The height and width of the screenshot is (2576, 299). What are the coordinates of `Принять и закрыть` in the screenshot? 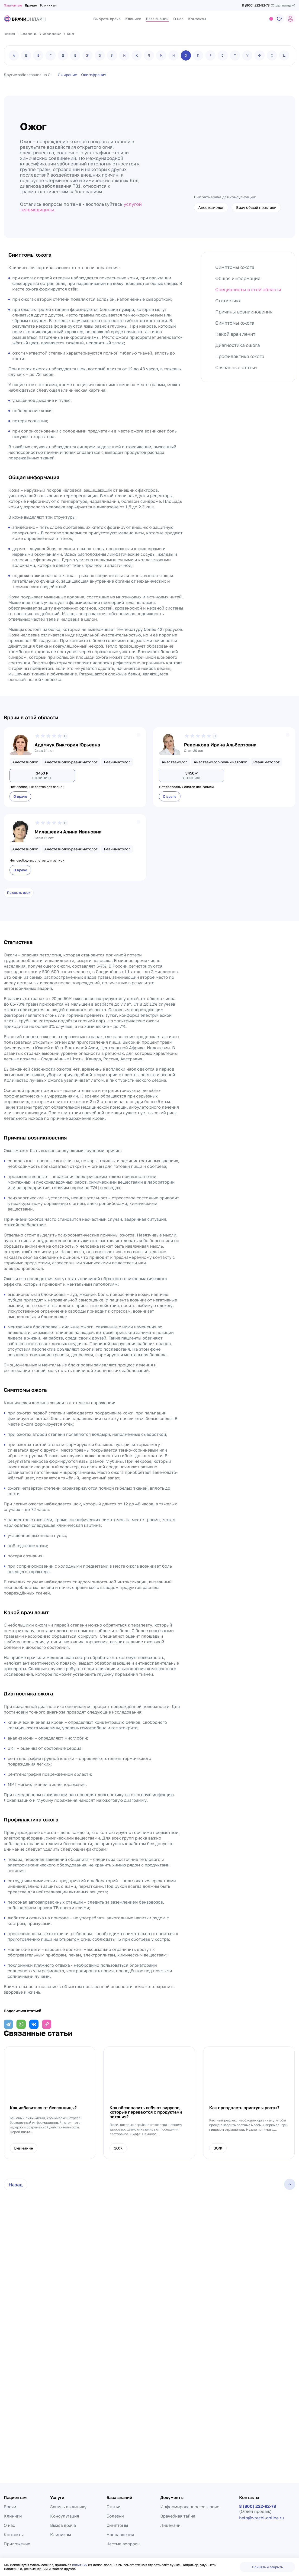 It's located at (267, 2567).